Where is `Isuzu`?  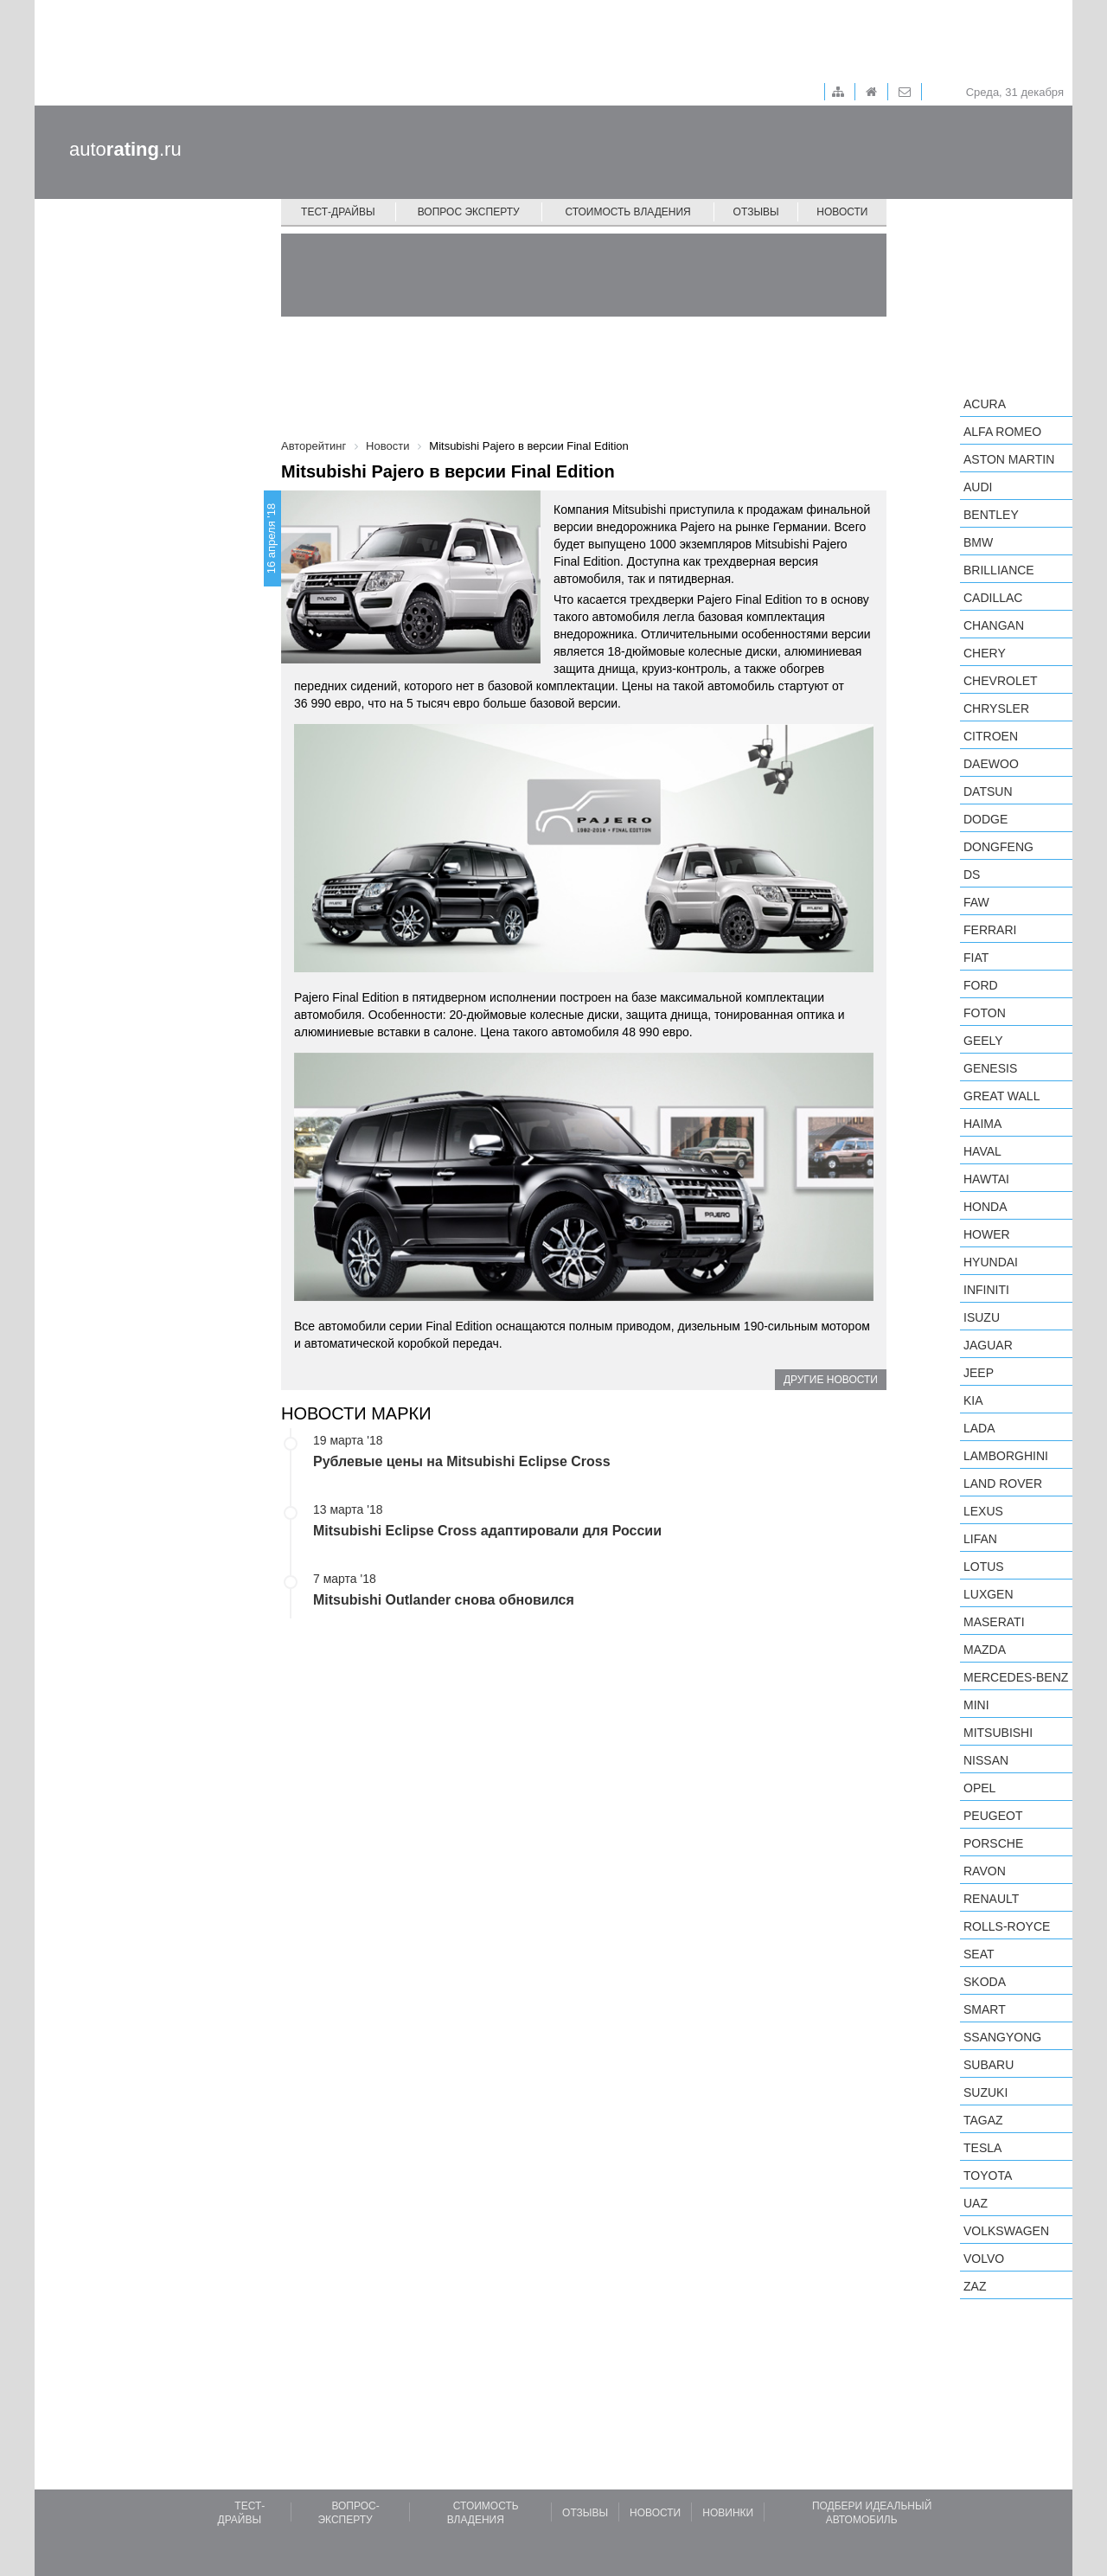
Isuzu is located at coordinates (981, 1317).